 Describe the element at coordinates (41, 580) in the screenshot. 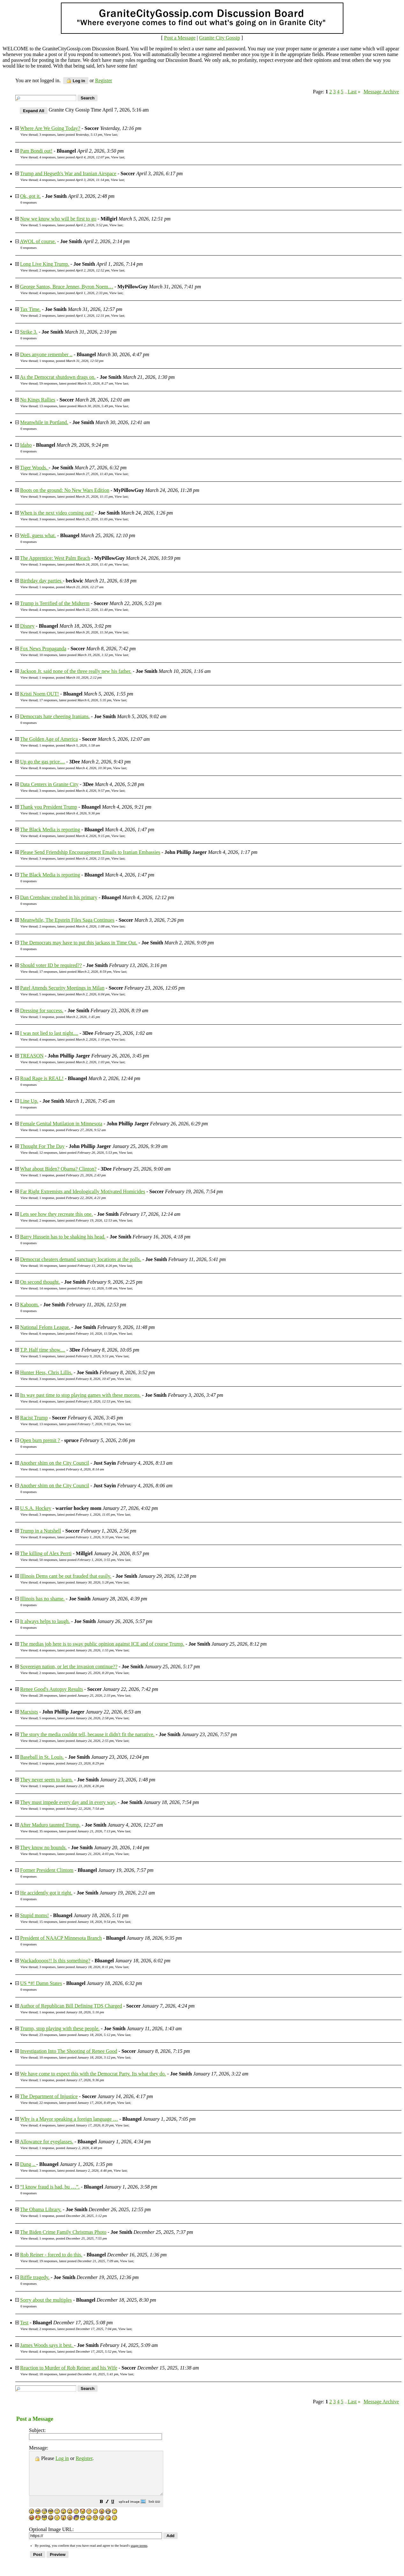

I see `Birthday day parties` at that location.